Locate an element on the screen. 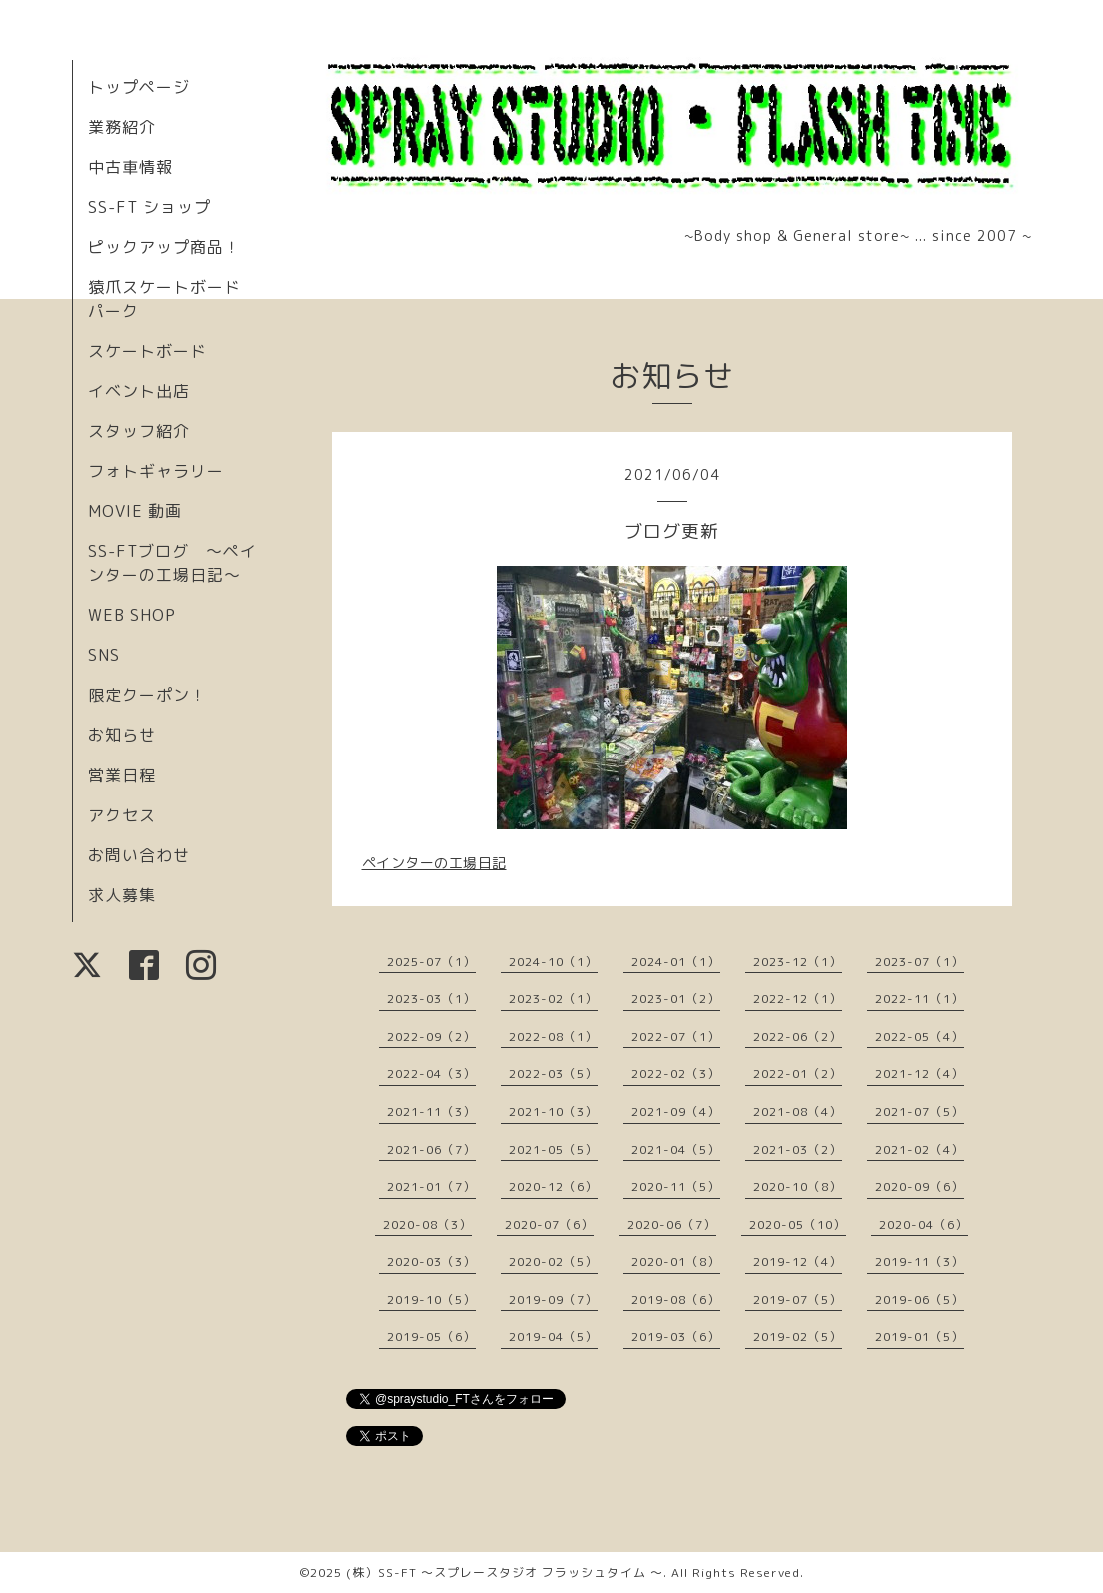 Image resolution: width=1103 pixels, height=1593 pixels. 2019-12（4） is located at coordinates (797, 1261).